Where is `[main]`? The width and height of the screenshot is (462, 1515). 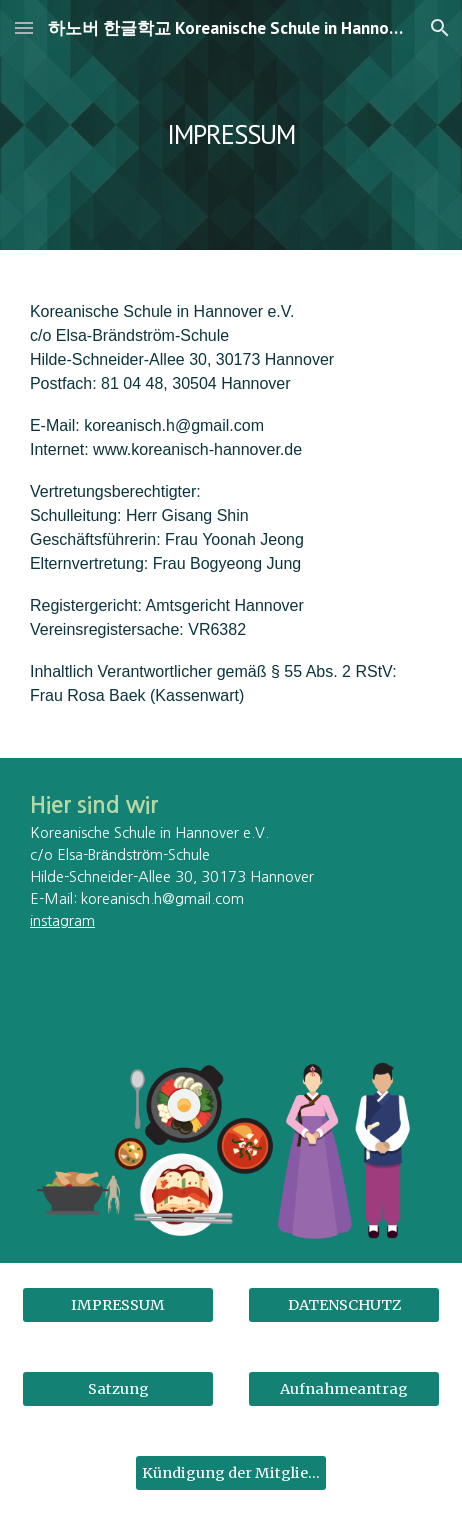
[main] is located at coordinates (231, 124).